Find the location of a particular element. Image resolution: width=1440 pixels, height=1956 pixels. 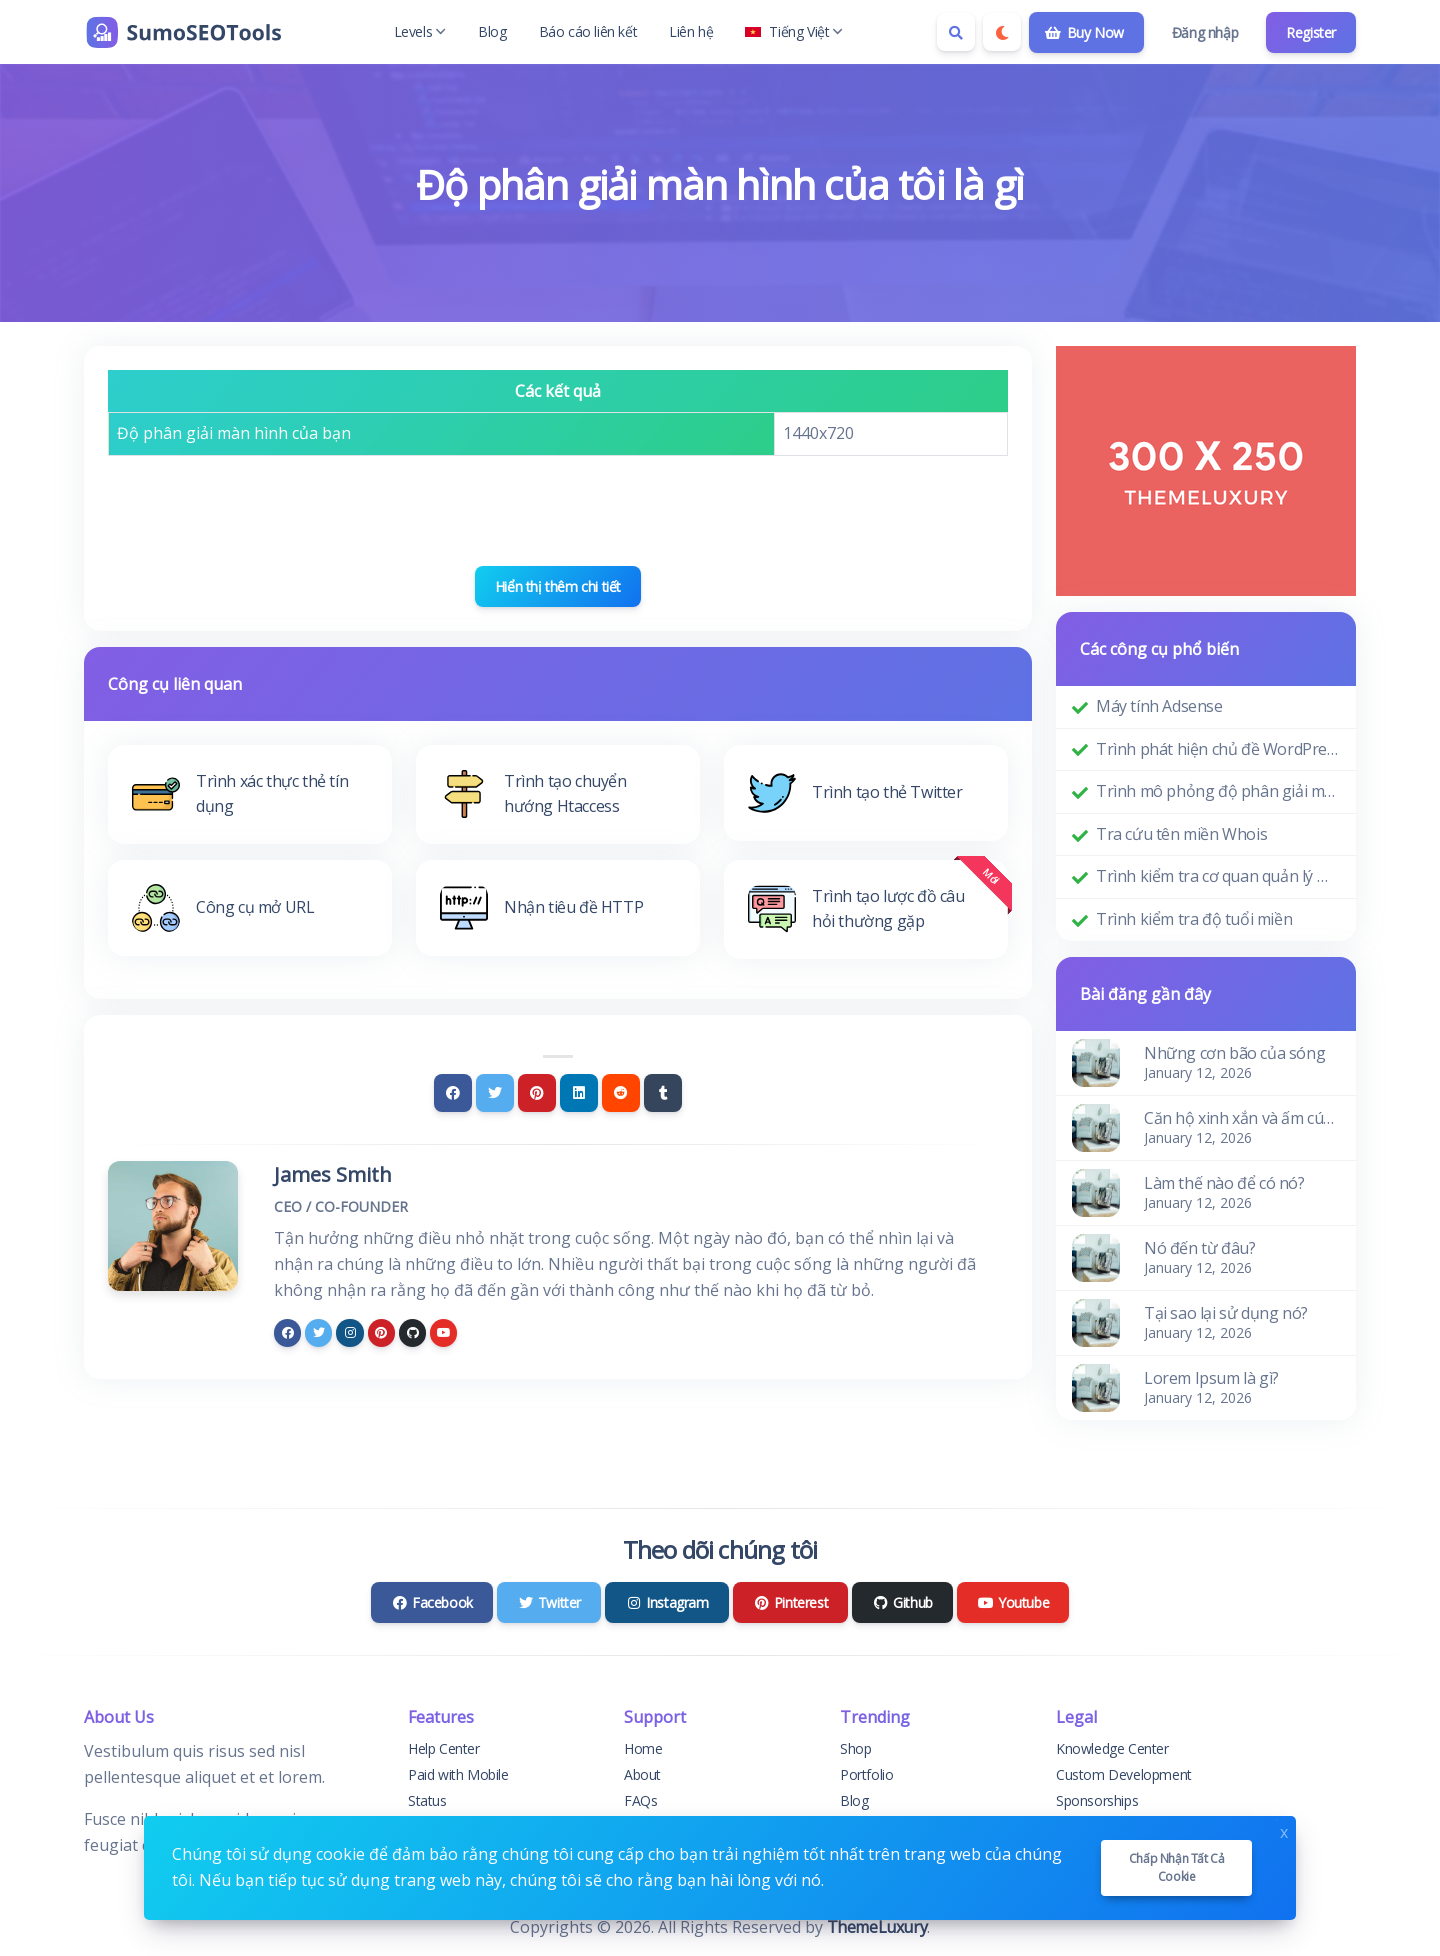

Home is located at coordinates (643, 1748).